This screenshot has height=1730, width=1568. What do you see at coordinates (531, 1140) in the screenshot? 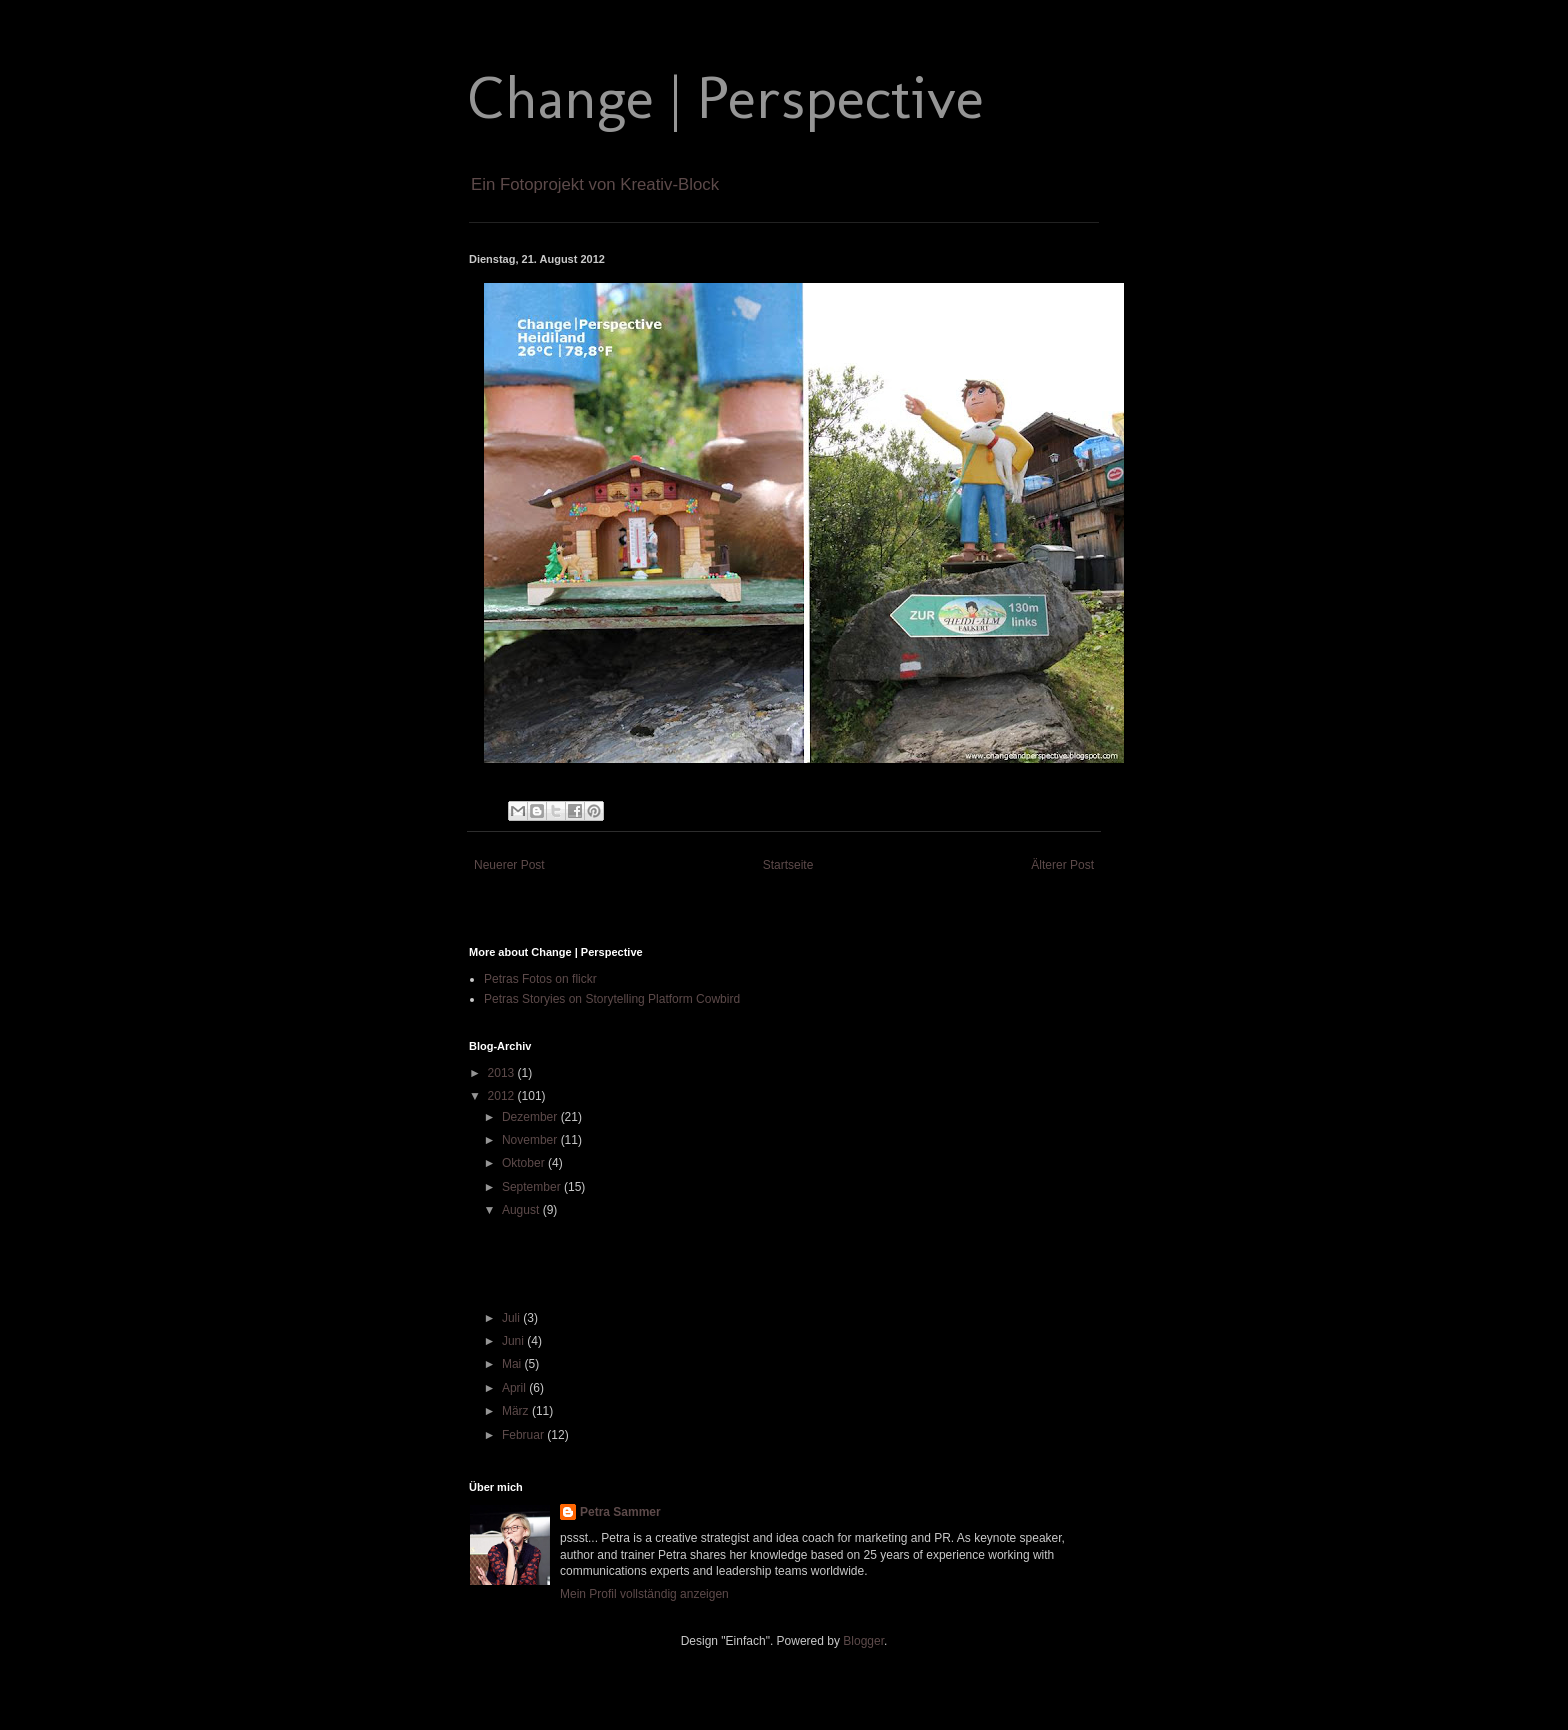
I see `November` at bounding box center [531, 1140].